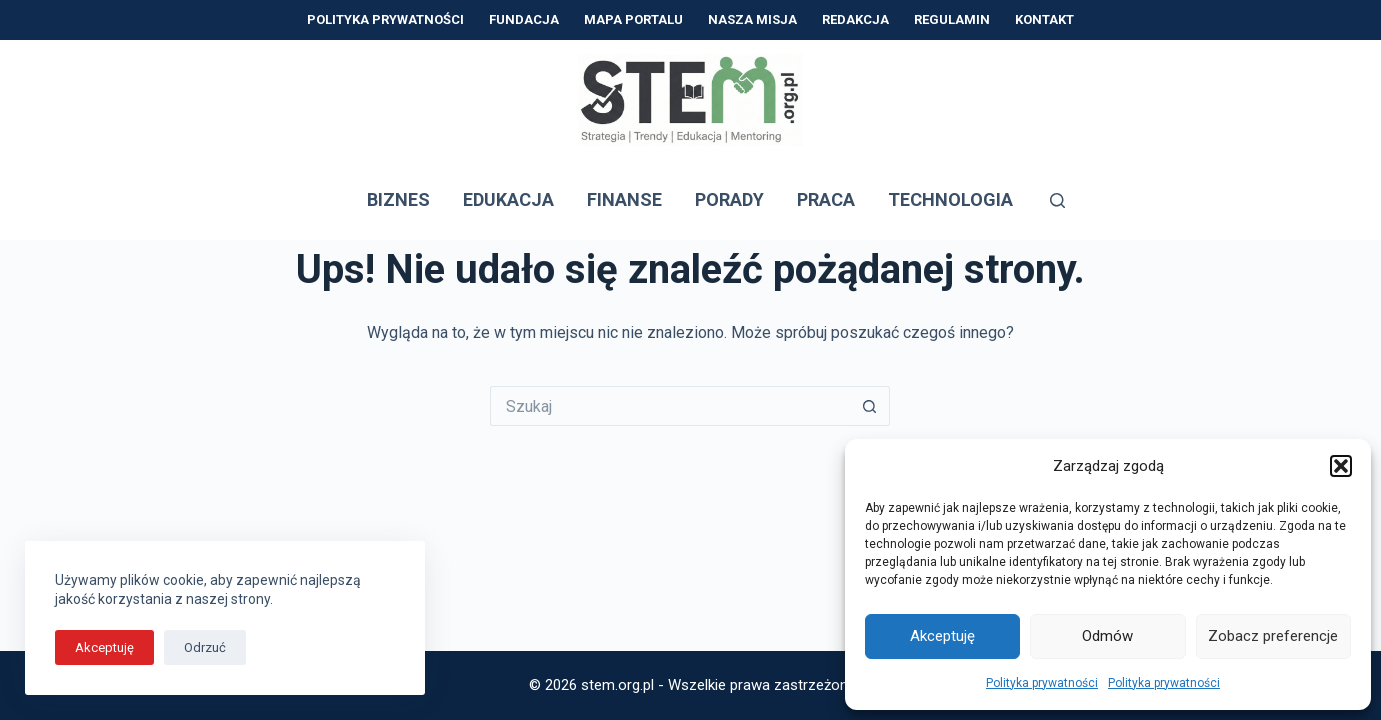 The image size is (1381, 720). What do you see at coordinates (950, 199) in the screenshot?
I see `Technologia` at bounding box center [950, 199].